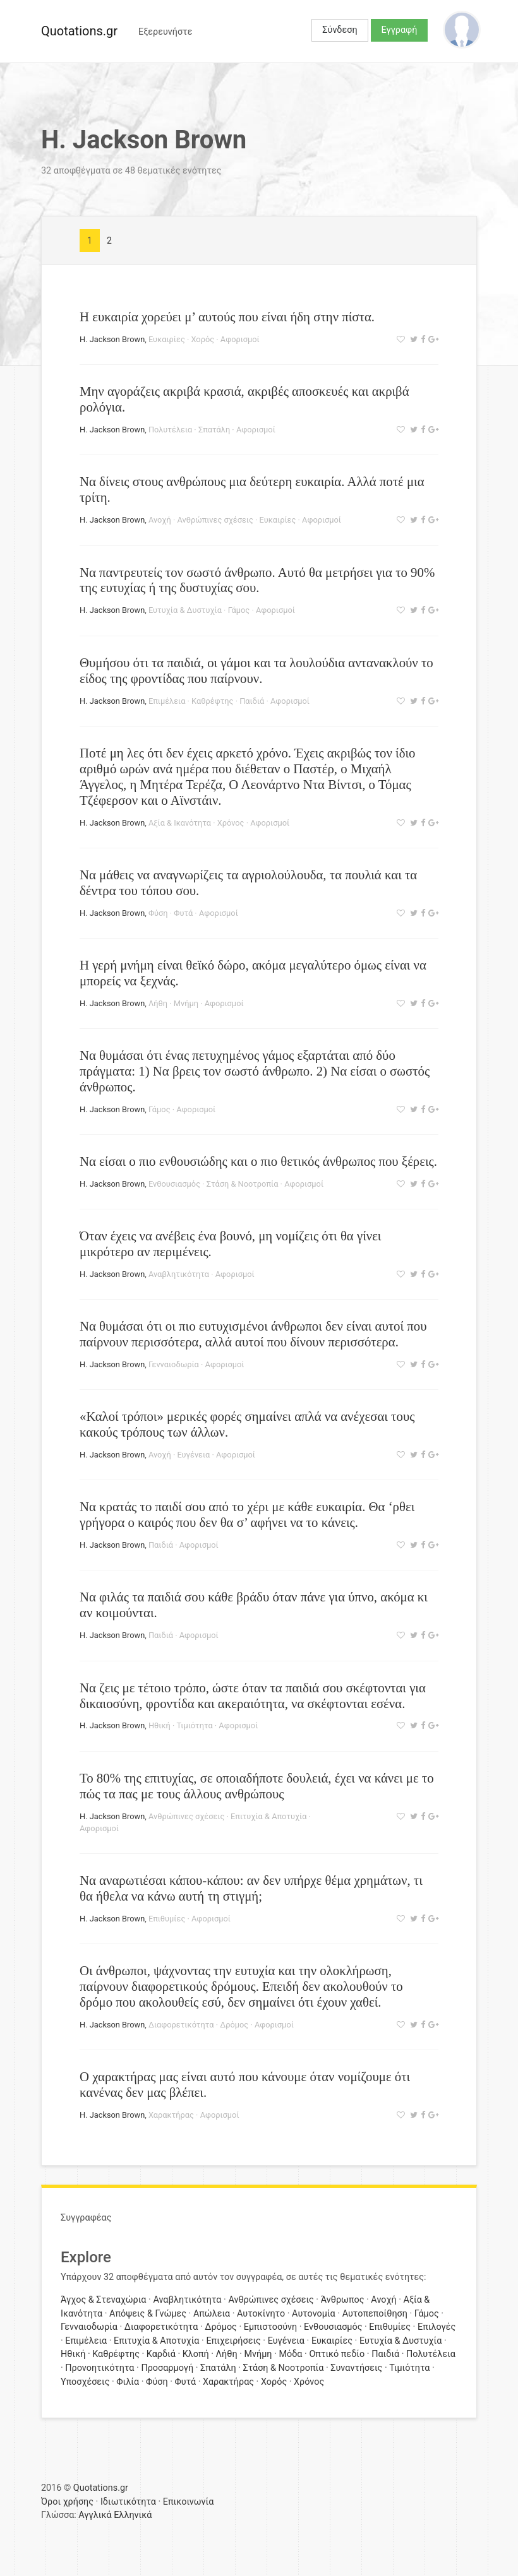  Describe the element at coordinates (436, 2327) in the screenshot. I see `Επιλογές` at that location.